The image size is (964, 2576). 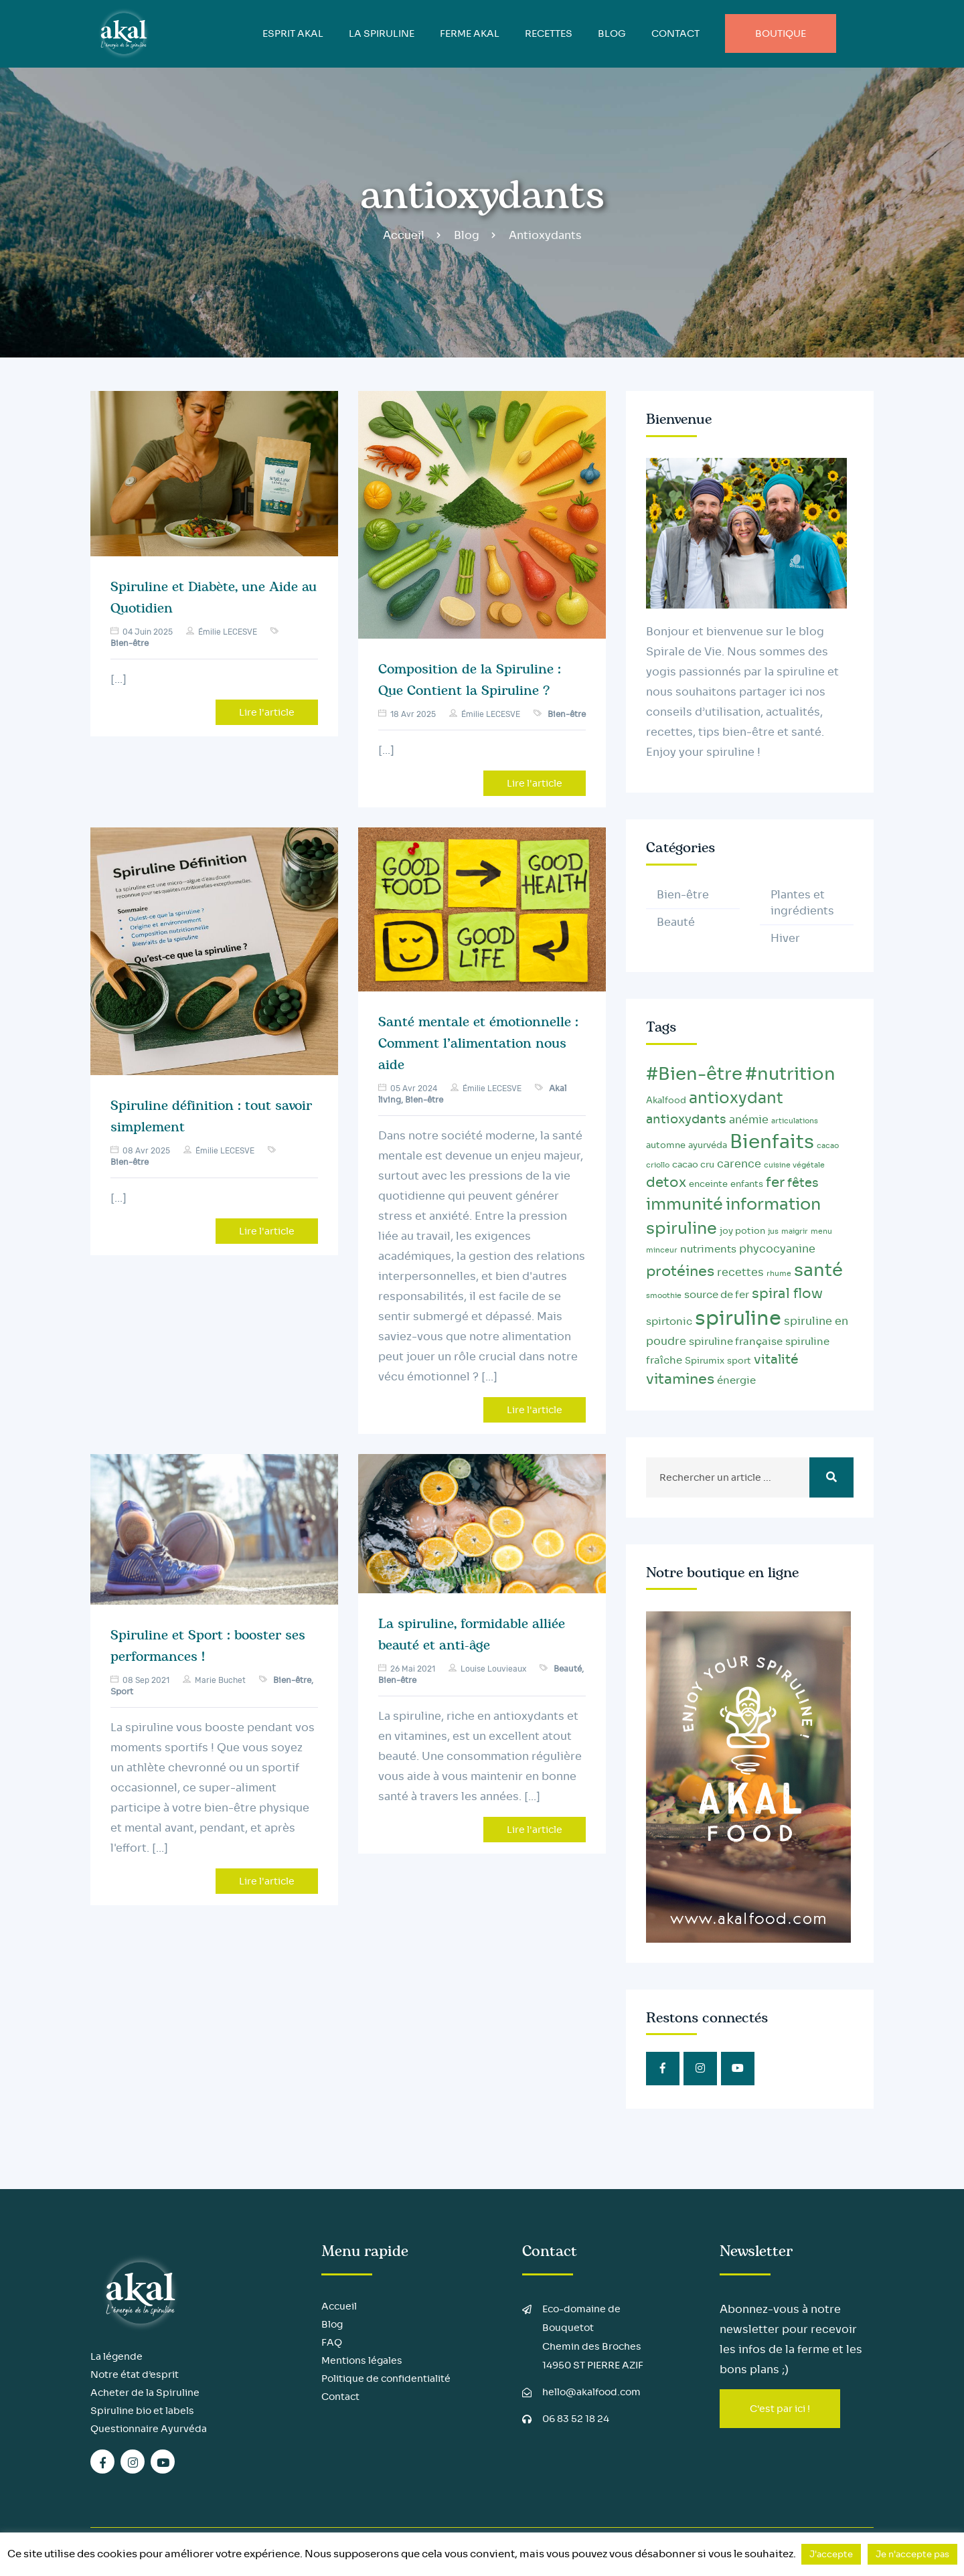 I want to click on cuisine végétale [cuisine végétale (2 éléments)], so click(x=794, y=1165).